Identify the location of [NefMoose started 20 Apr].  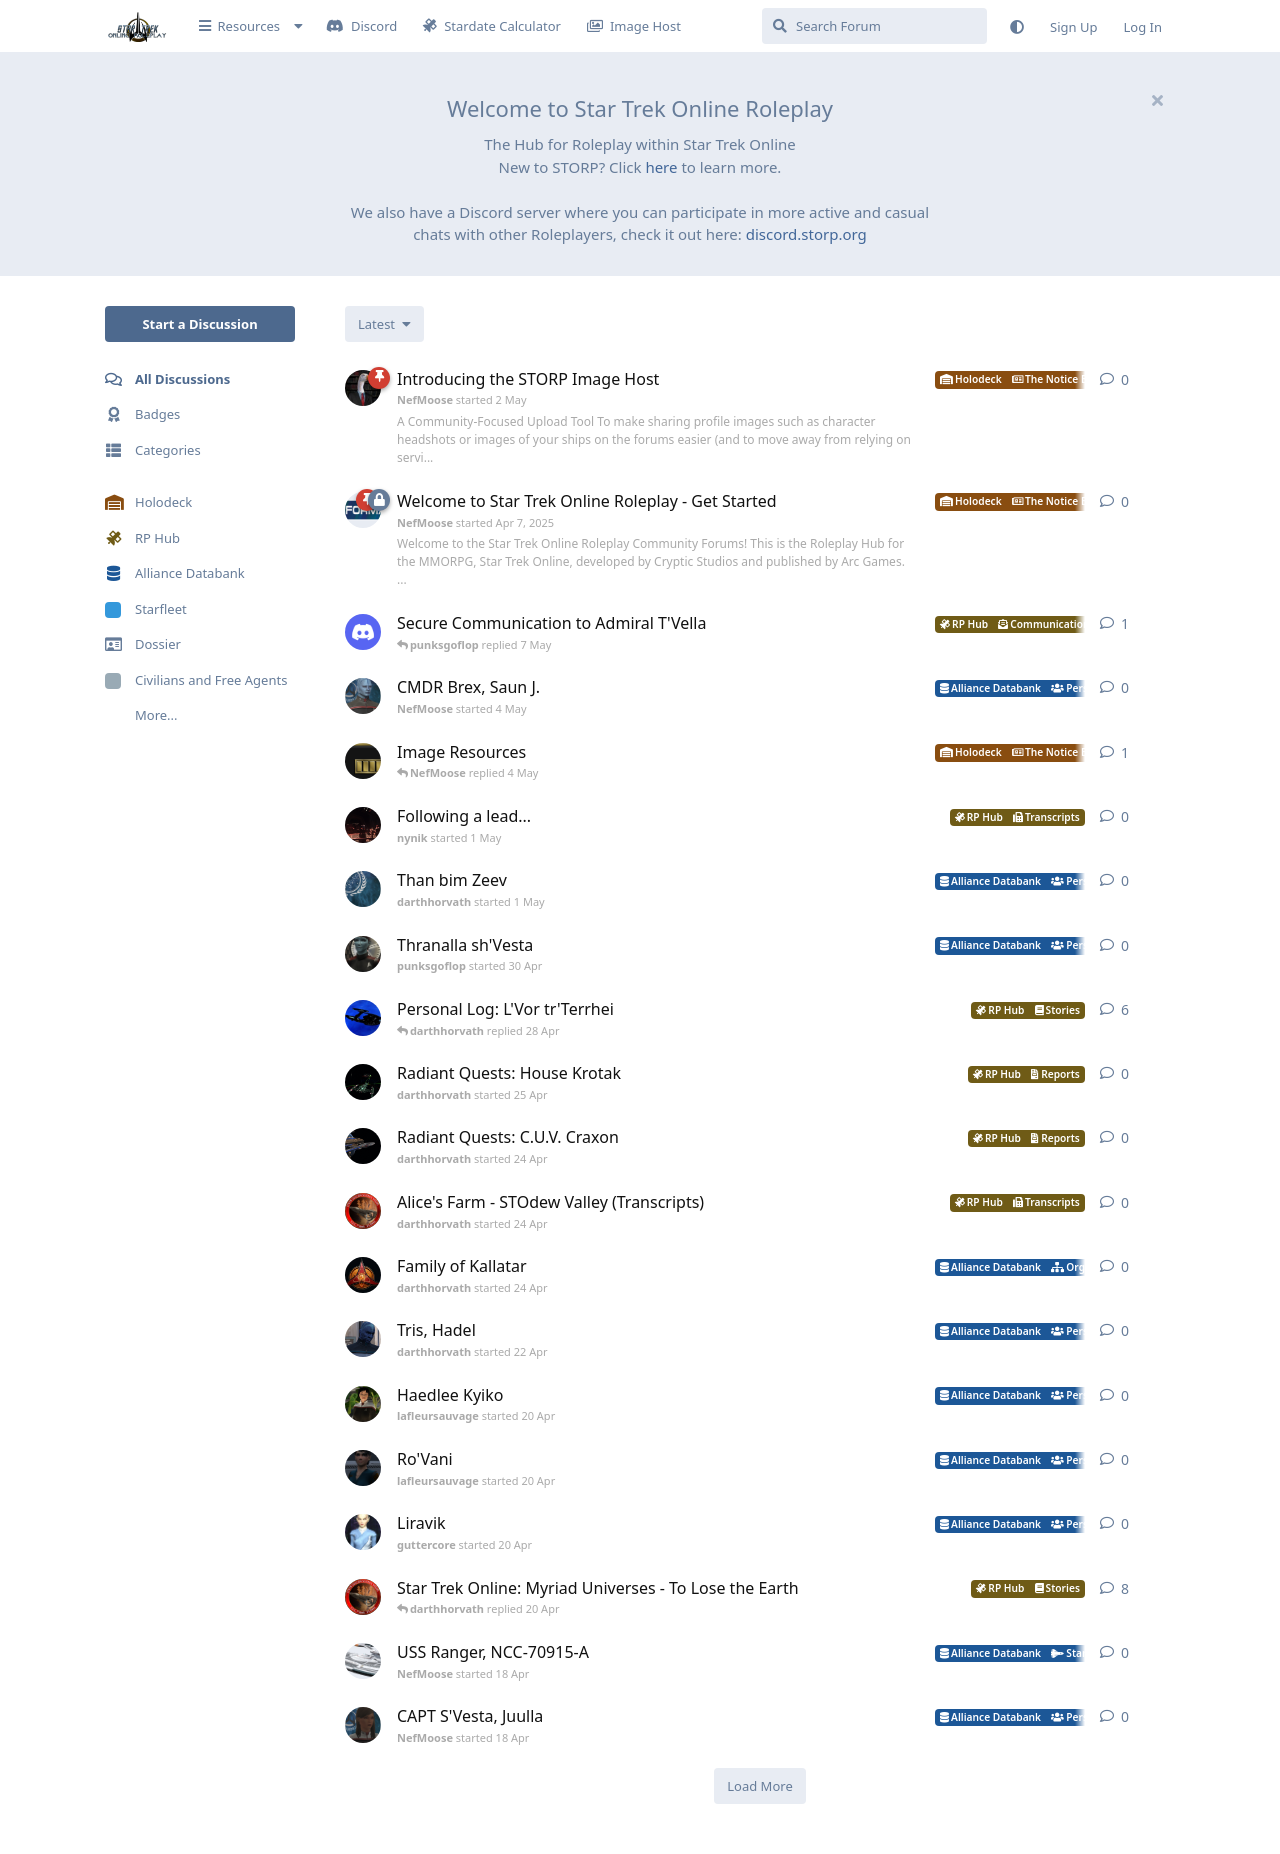
(363, 761).